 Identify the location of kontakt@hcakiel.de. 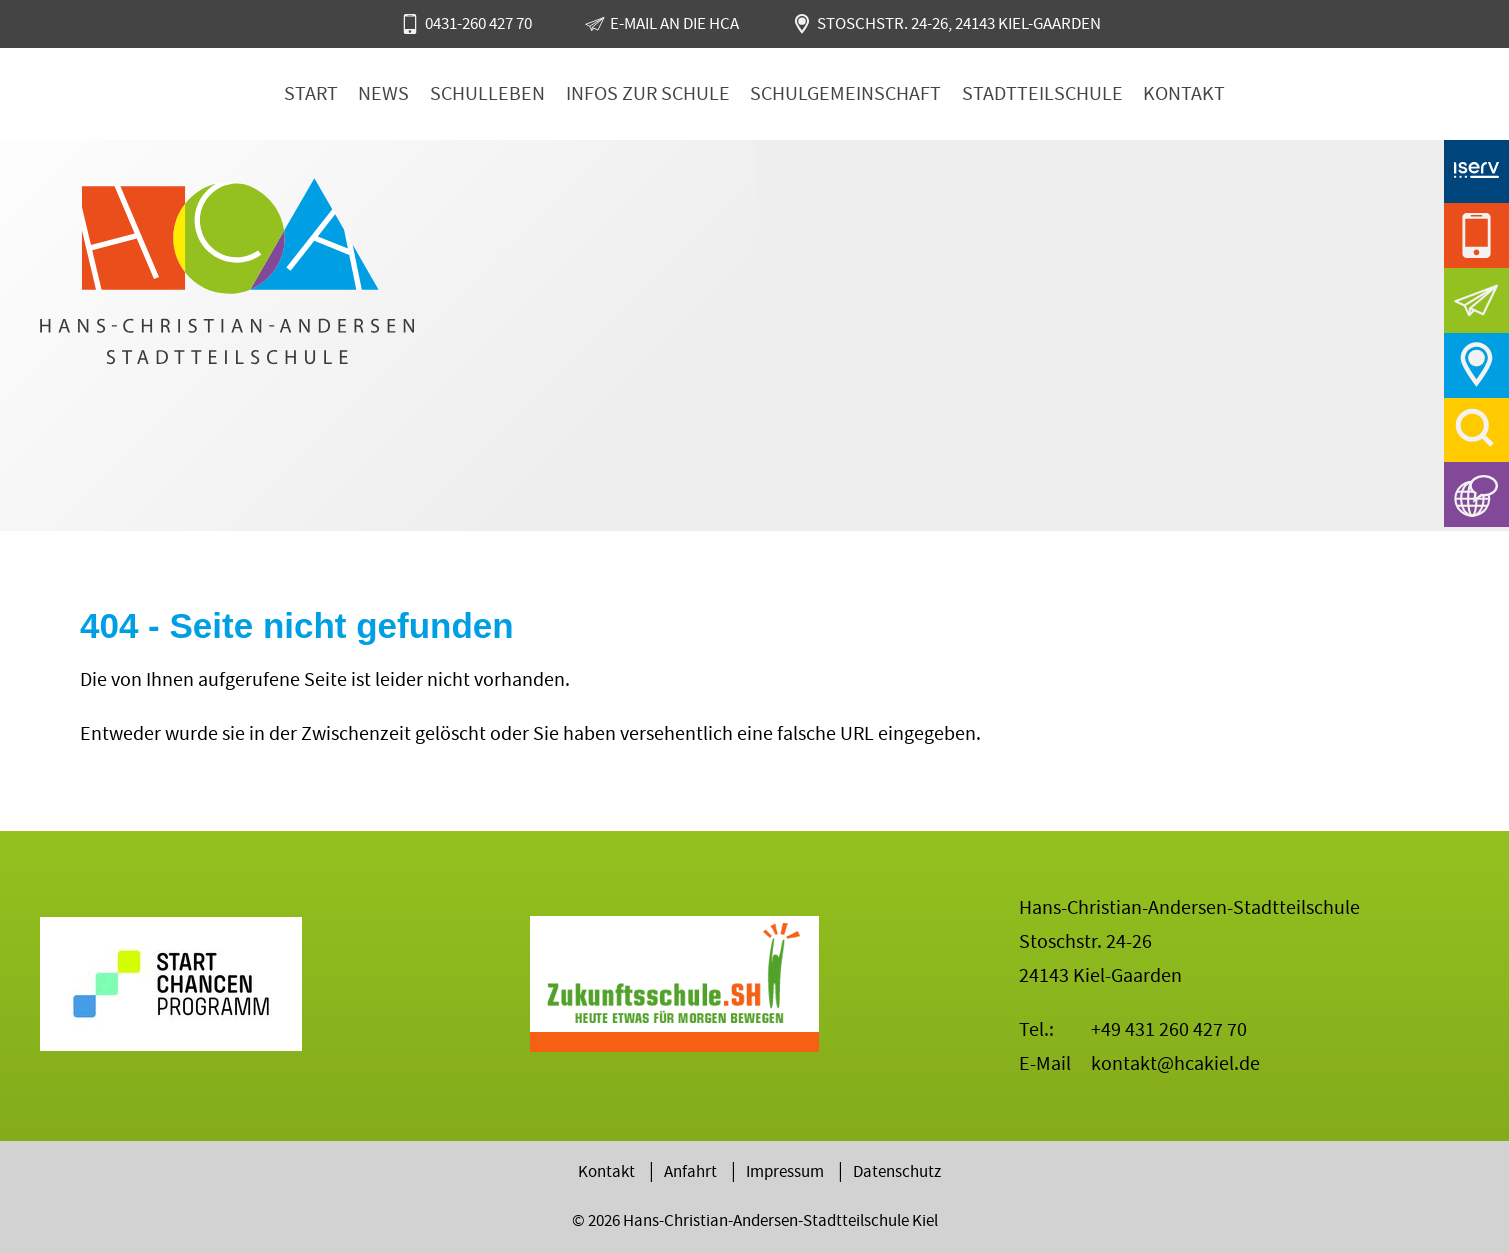
(1175, 1063).